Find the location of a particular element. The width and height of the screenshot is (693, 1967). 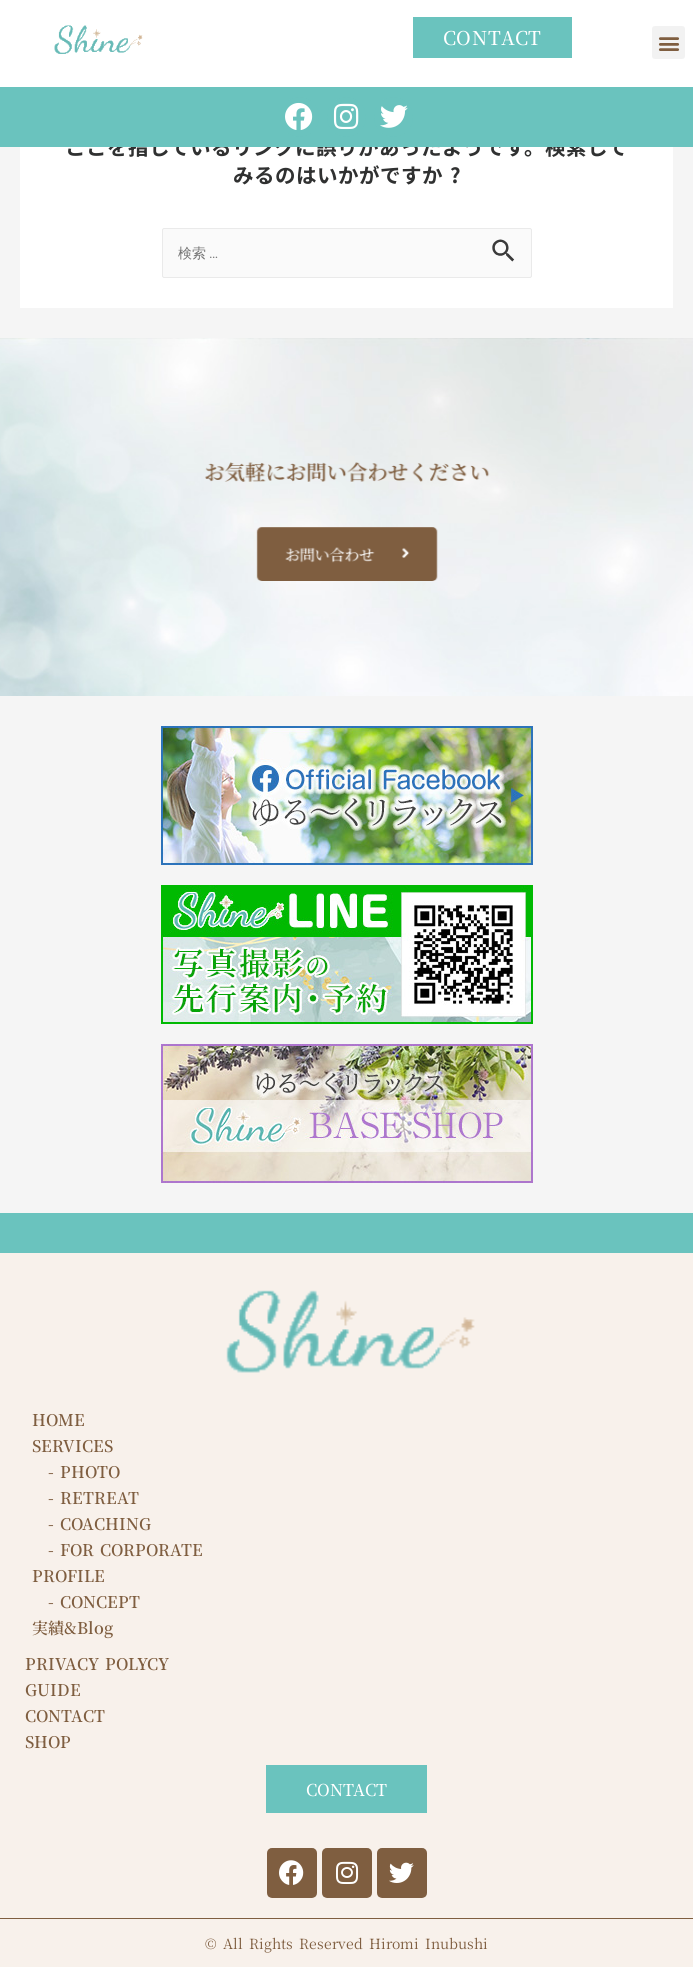

HOME is located at coordinates (58, 1419).